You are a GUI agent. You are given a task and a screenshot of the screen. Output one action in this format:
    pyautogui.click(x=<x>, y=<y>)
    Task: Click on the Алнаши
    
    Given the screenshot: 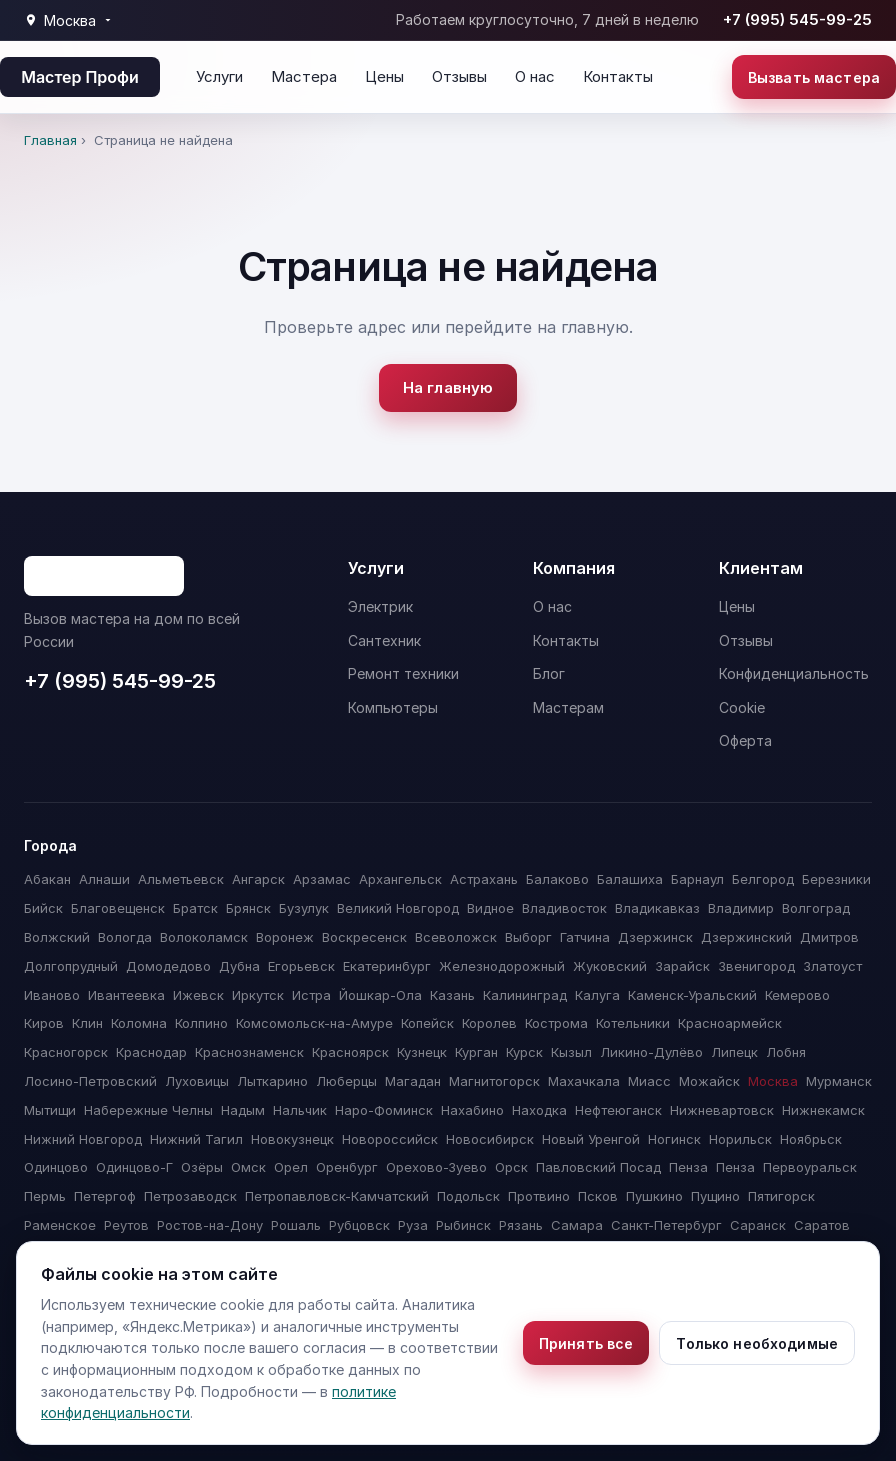 What is the action you would take?
    pyautogui.click(x=104, y=879)
    